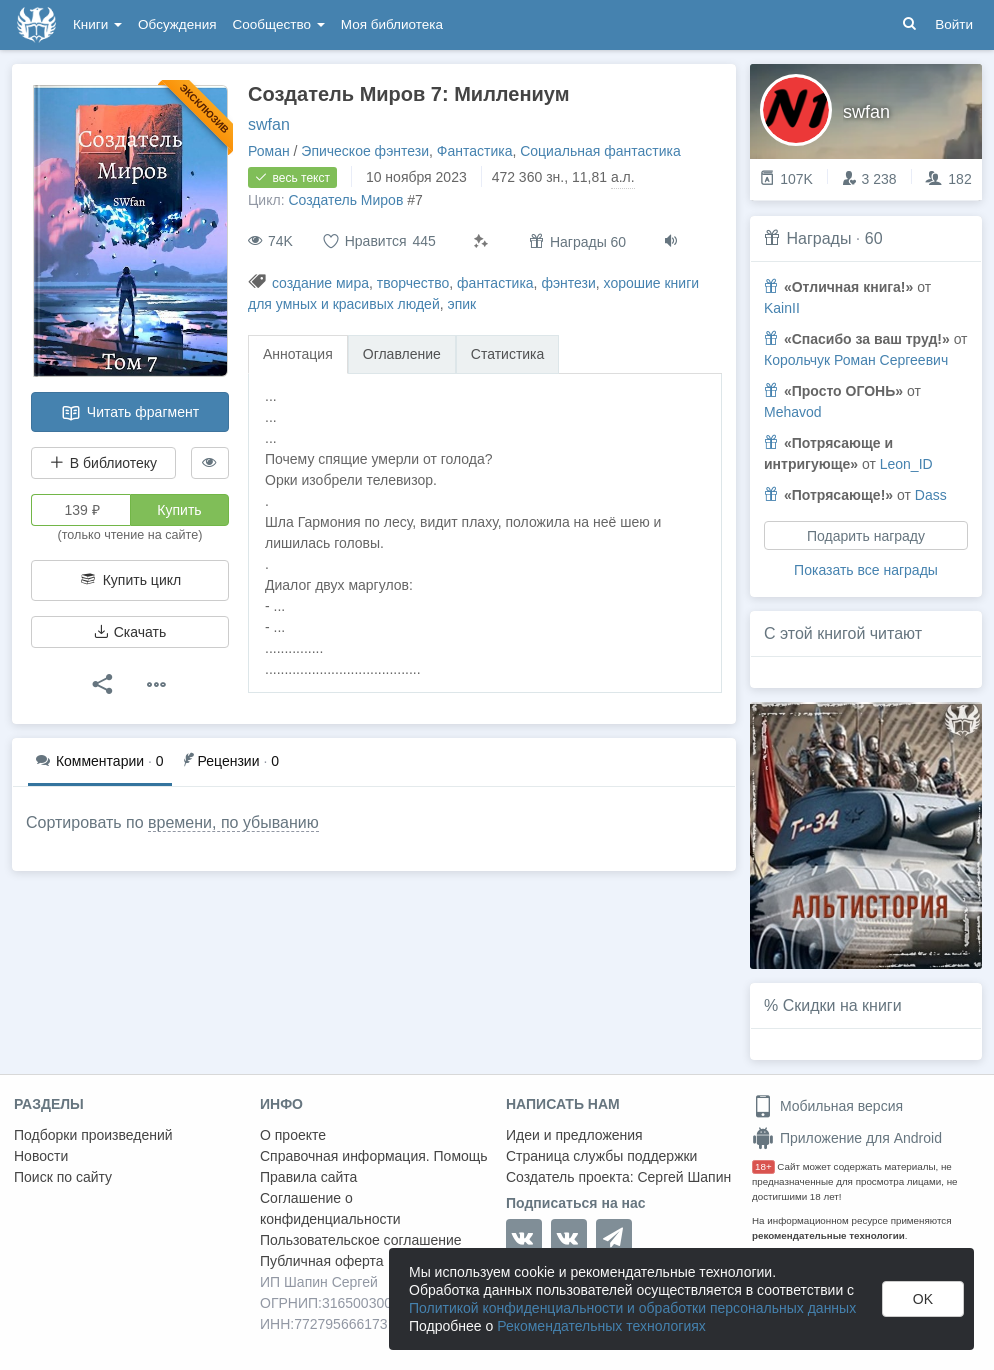 The width and height of the screenshot is (994, 1370). I want to click on 18+, so click(763, 1166).